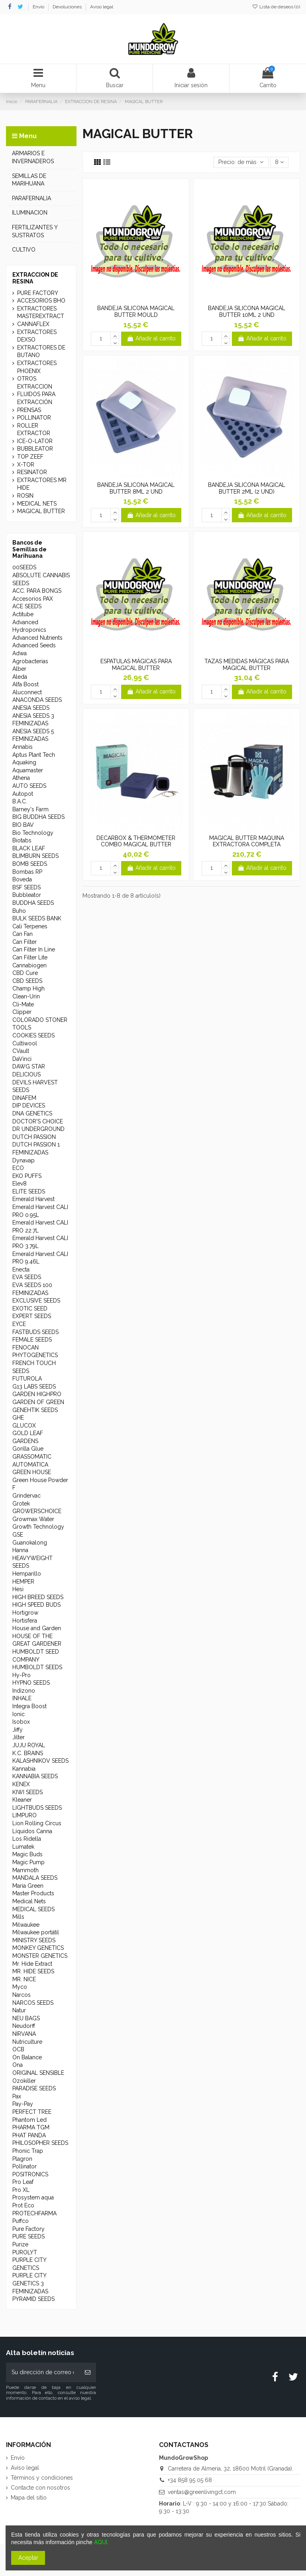  Describe the element at coordinates (40, 312) in the screenshot. I see `EXTRACTORES MASTEREXTRACT` at that location.